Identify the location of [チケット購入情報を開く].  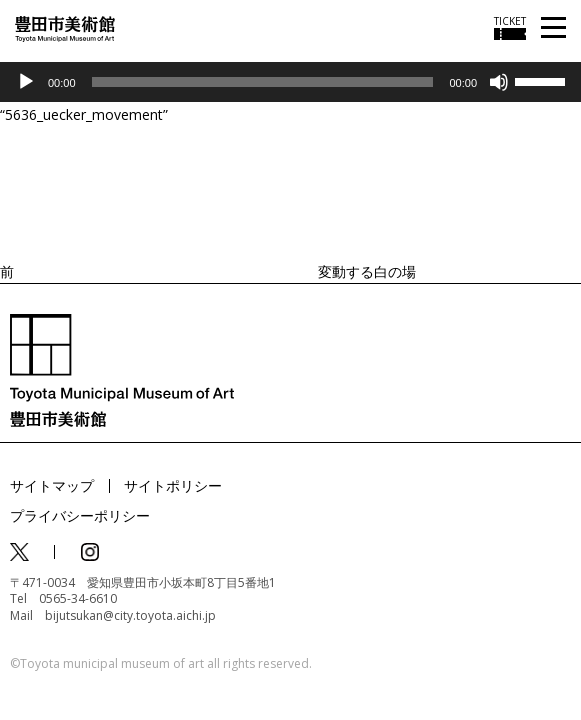
(510, 28).